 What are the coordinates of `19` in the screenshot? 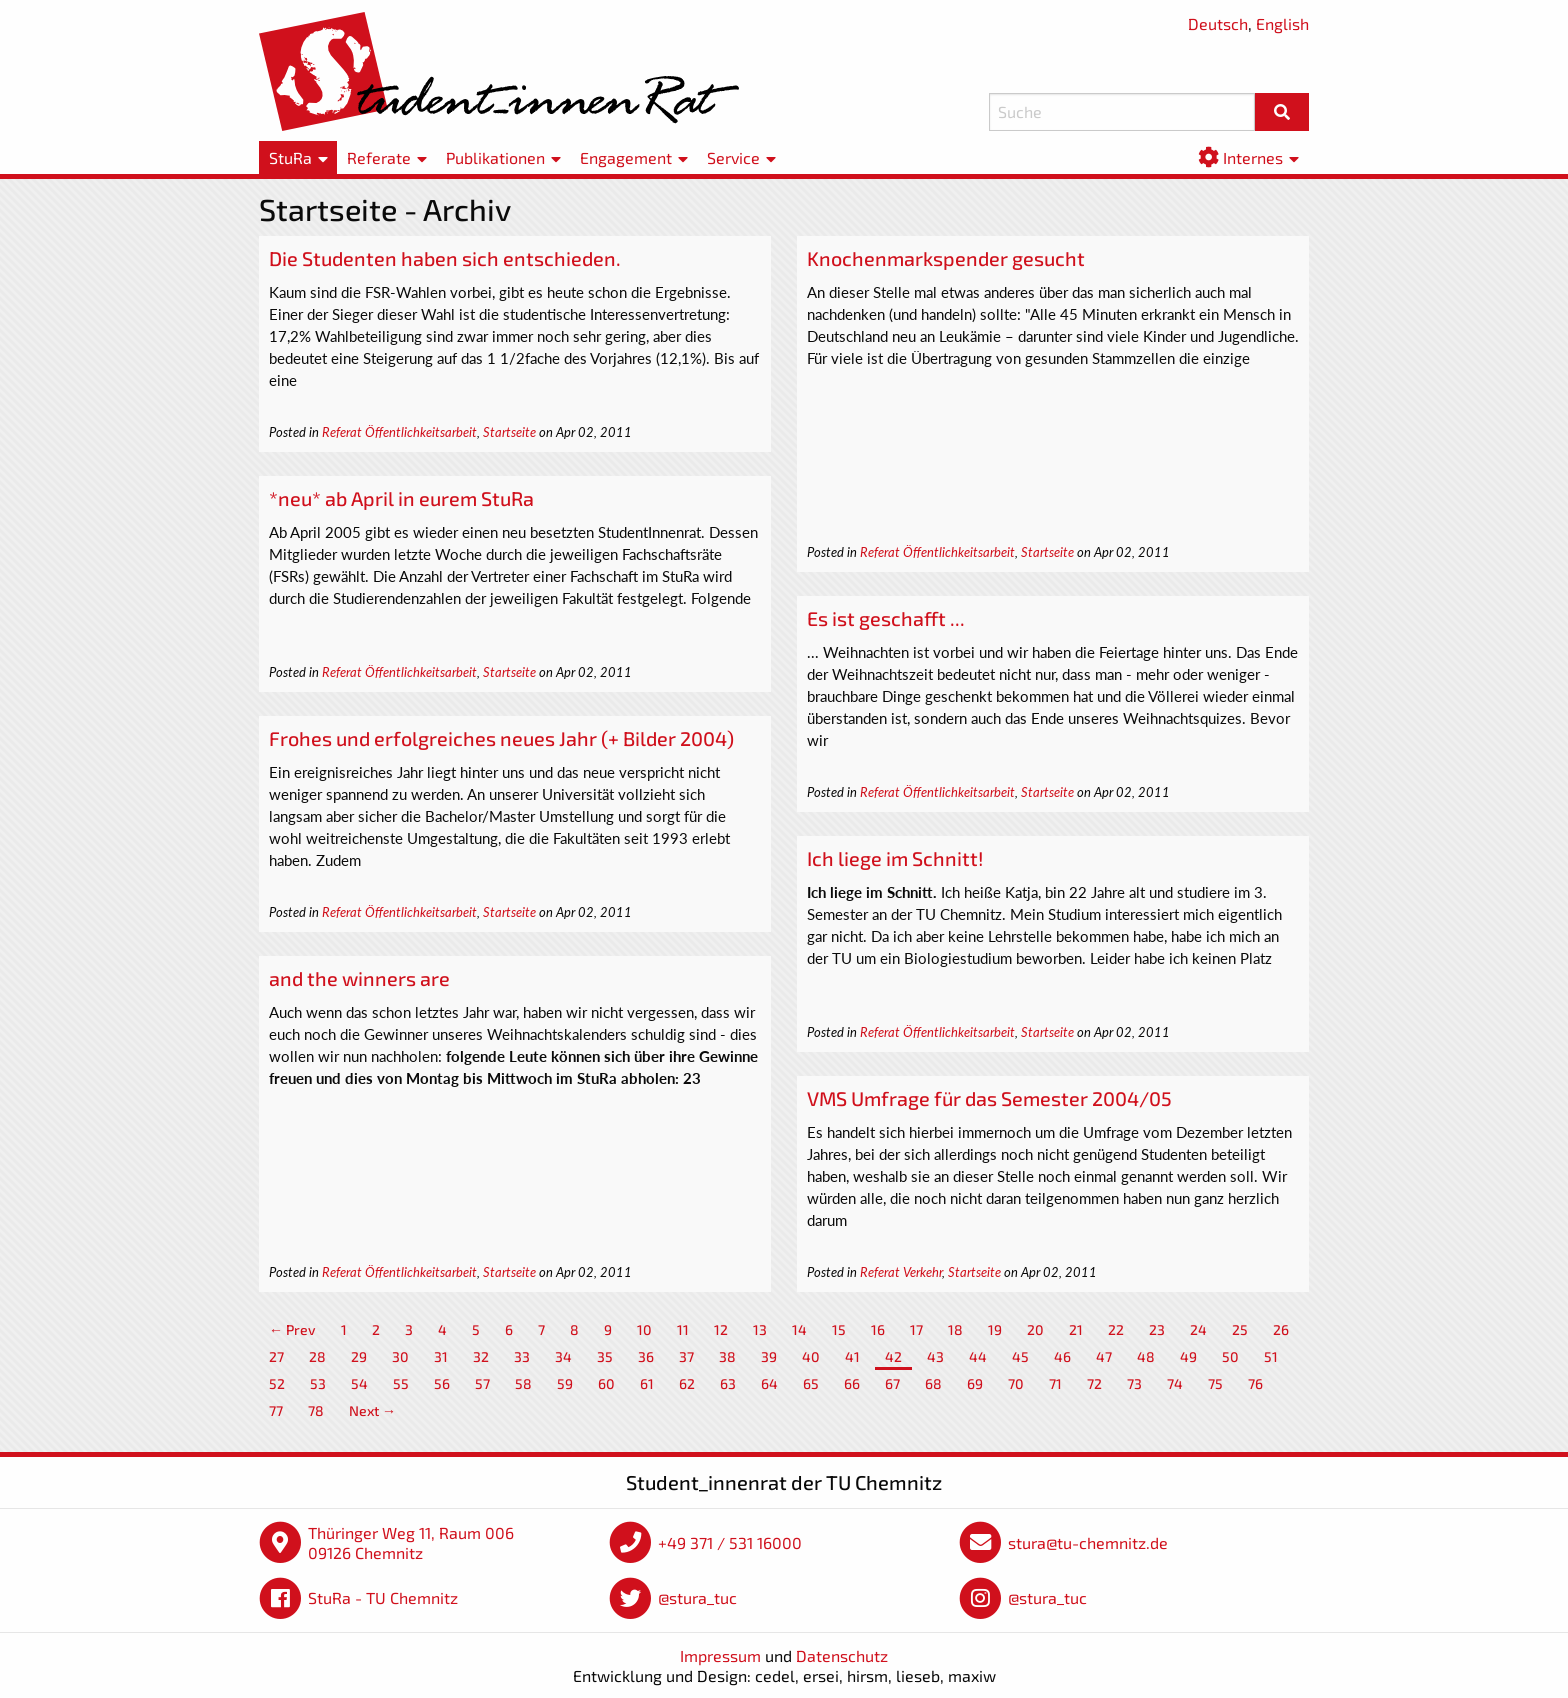 It's located at (995, 1329).